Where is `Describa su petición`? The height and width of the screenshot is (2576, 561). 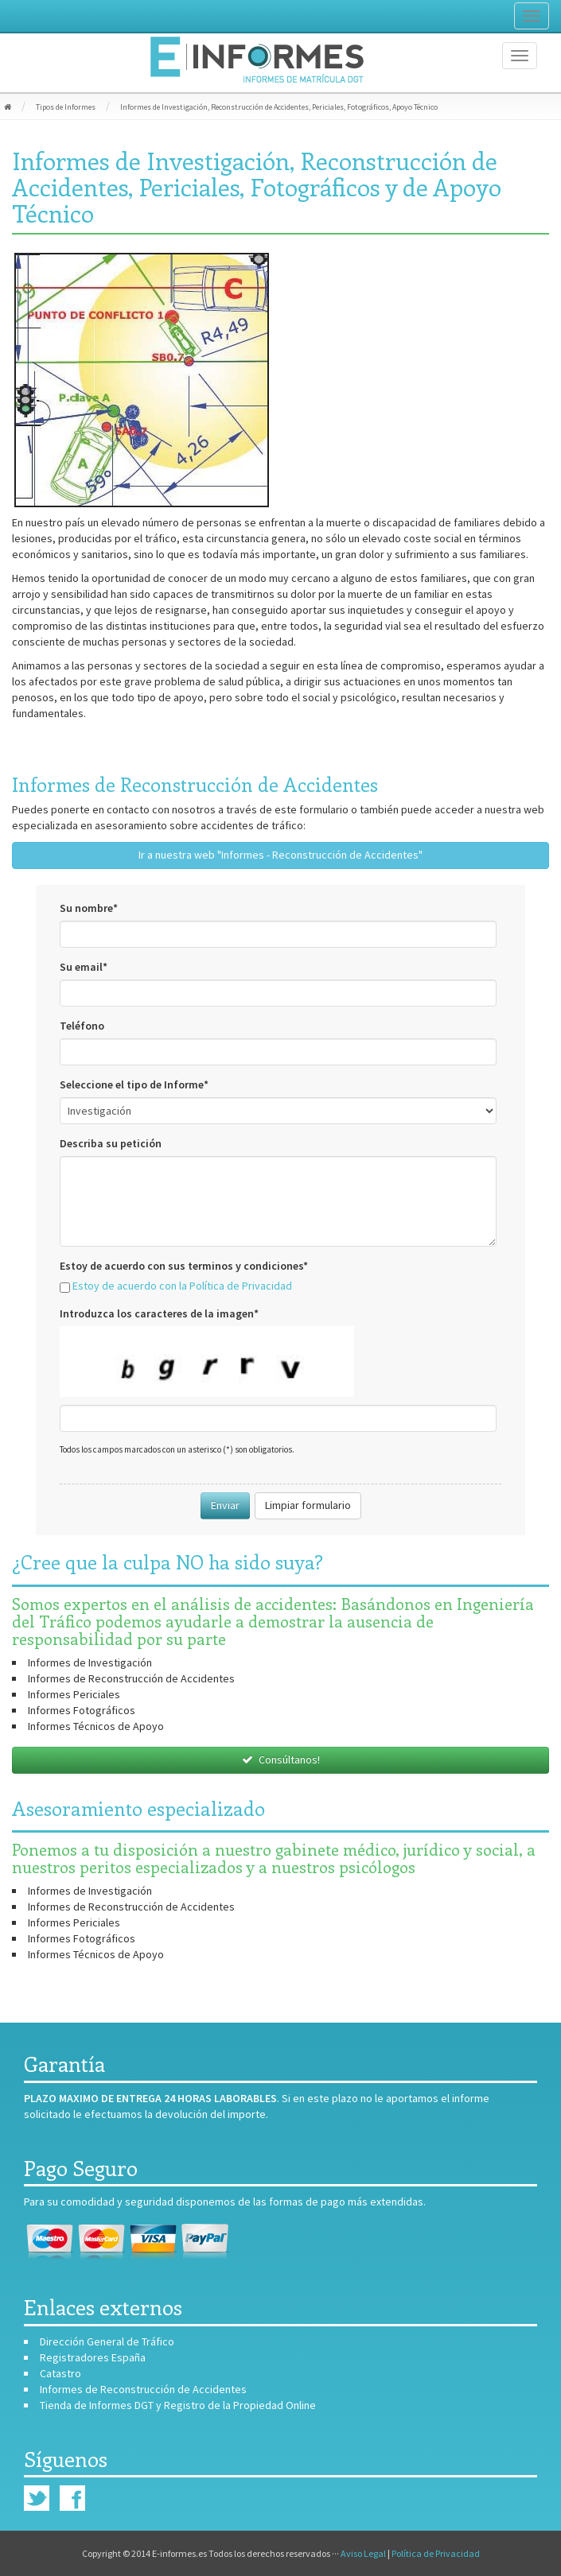
Describa su petición is located at coordinates (111, 1143).